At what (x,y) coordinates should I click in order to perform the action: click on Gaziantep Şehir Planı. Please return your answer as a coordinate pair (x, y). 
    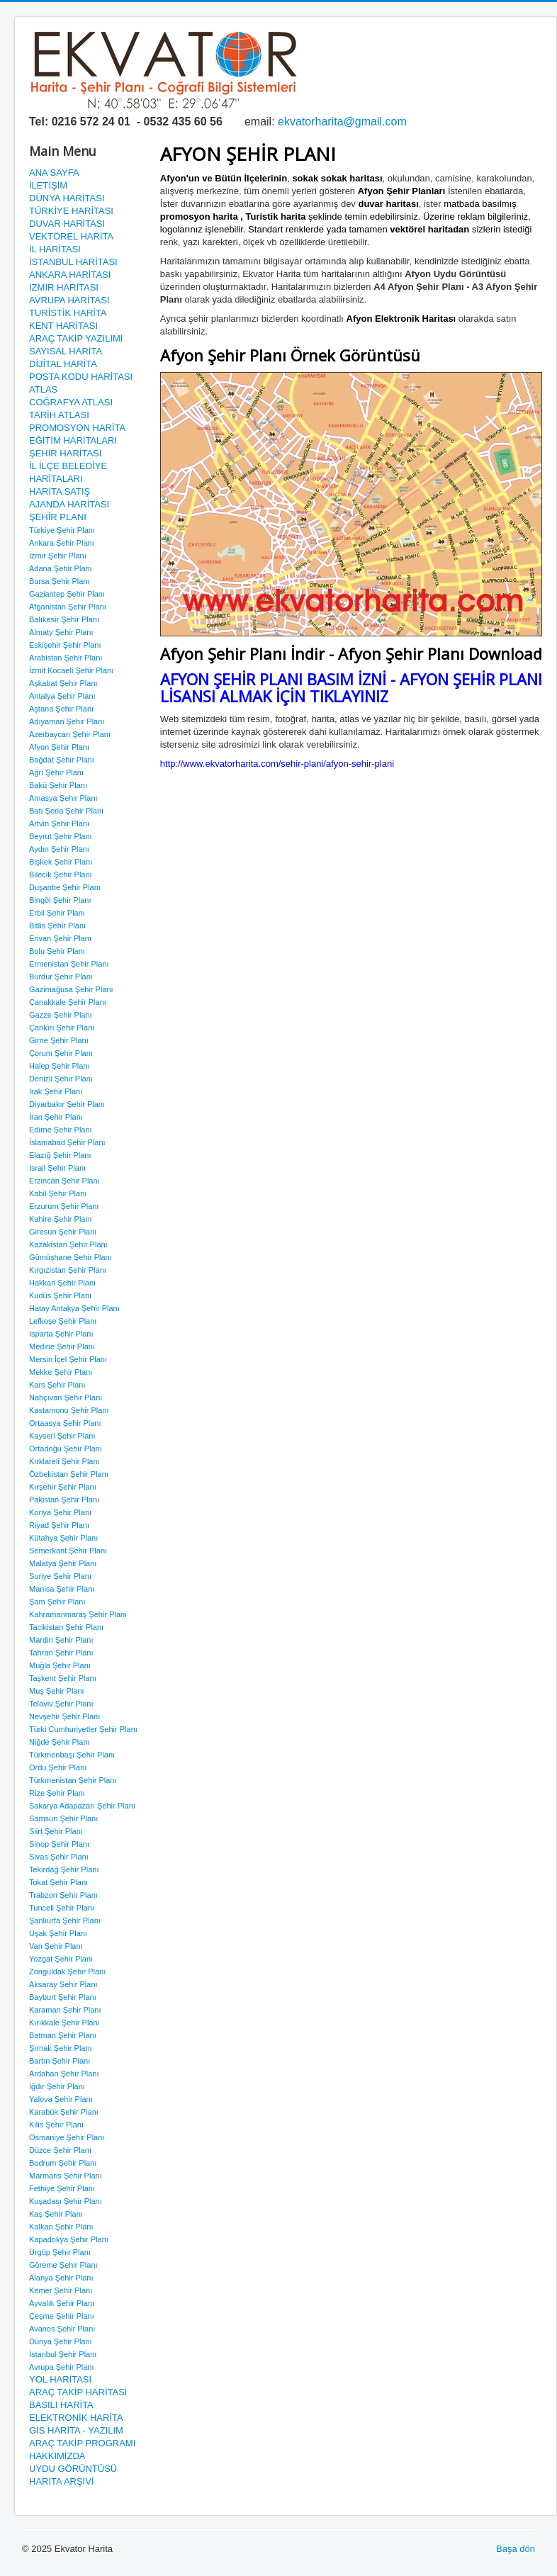
    Looking at the image, I should click on (67, 594).